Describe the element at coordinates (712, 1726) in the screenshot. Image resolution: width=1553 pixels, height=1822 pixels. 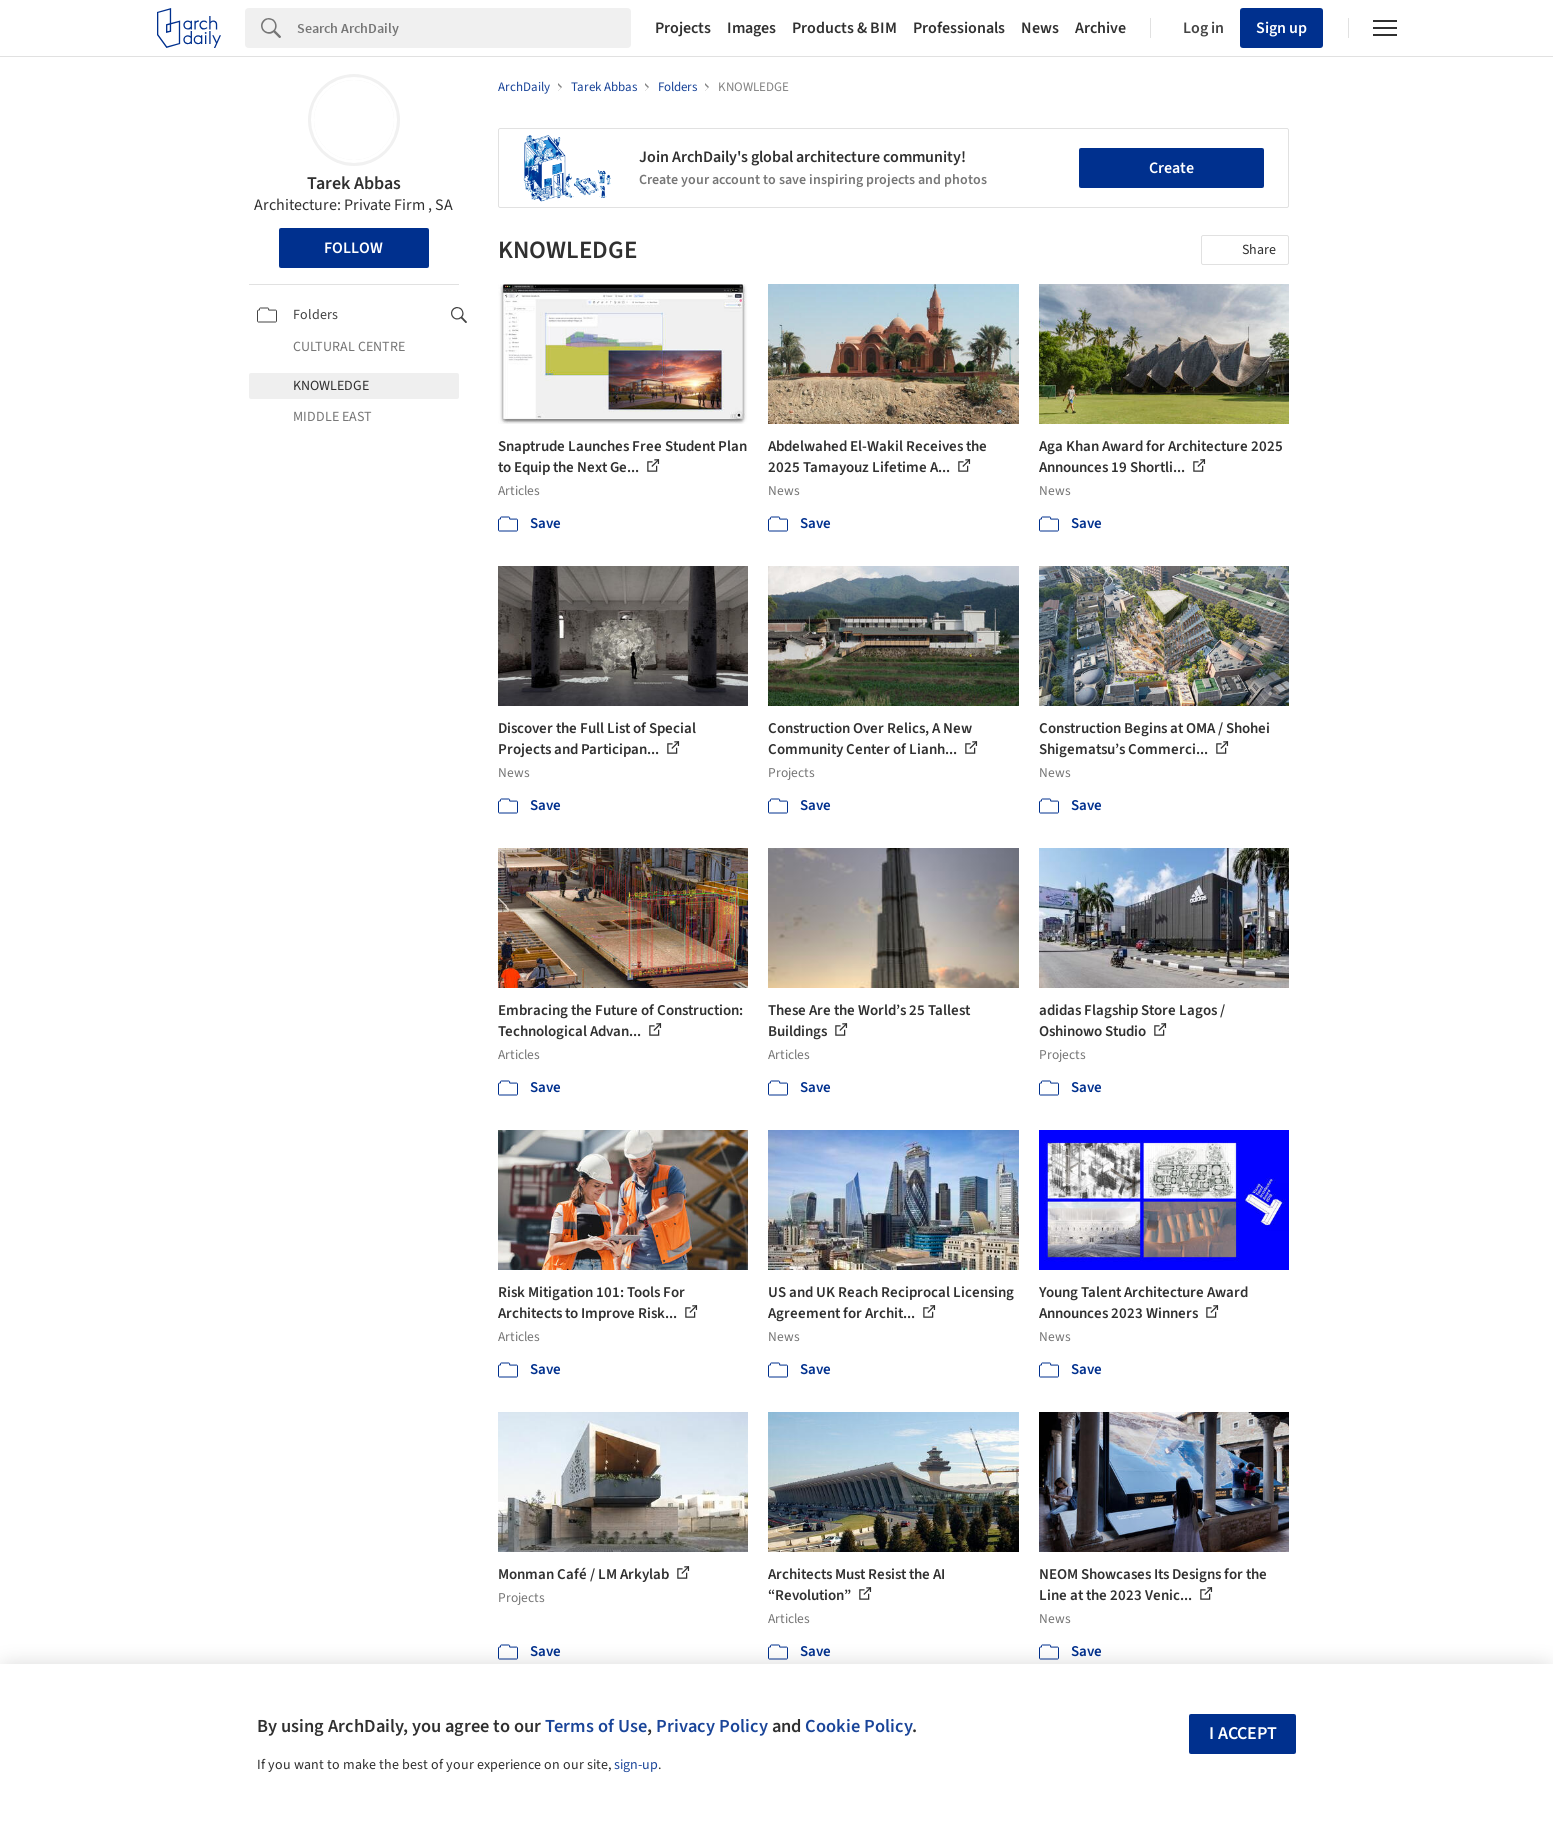
I see `Privacy Policy` at that location.